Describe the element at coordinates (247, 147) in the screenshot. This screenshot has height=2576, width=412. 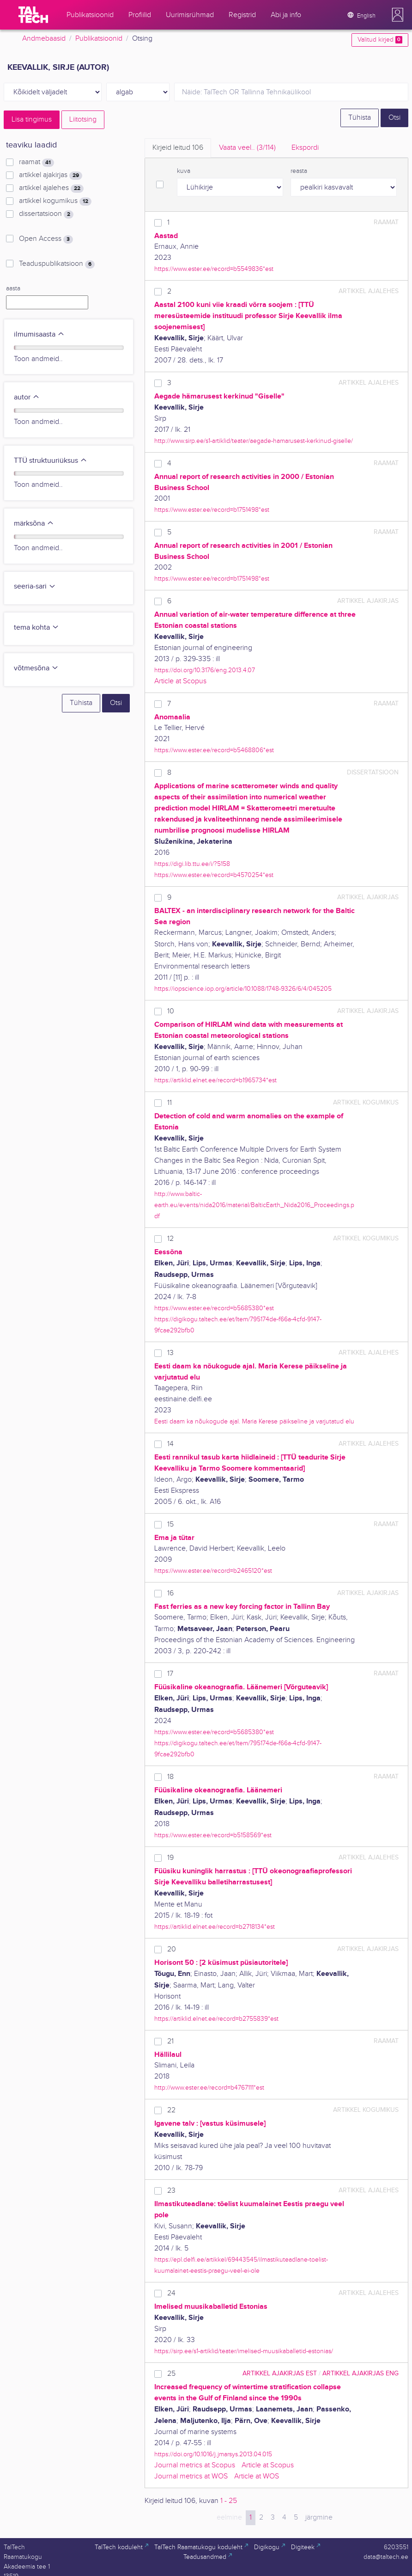
I see `Vaata veel.. [tab]` at that location.